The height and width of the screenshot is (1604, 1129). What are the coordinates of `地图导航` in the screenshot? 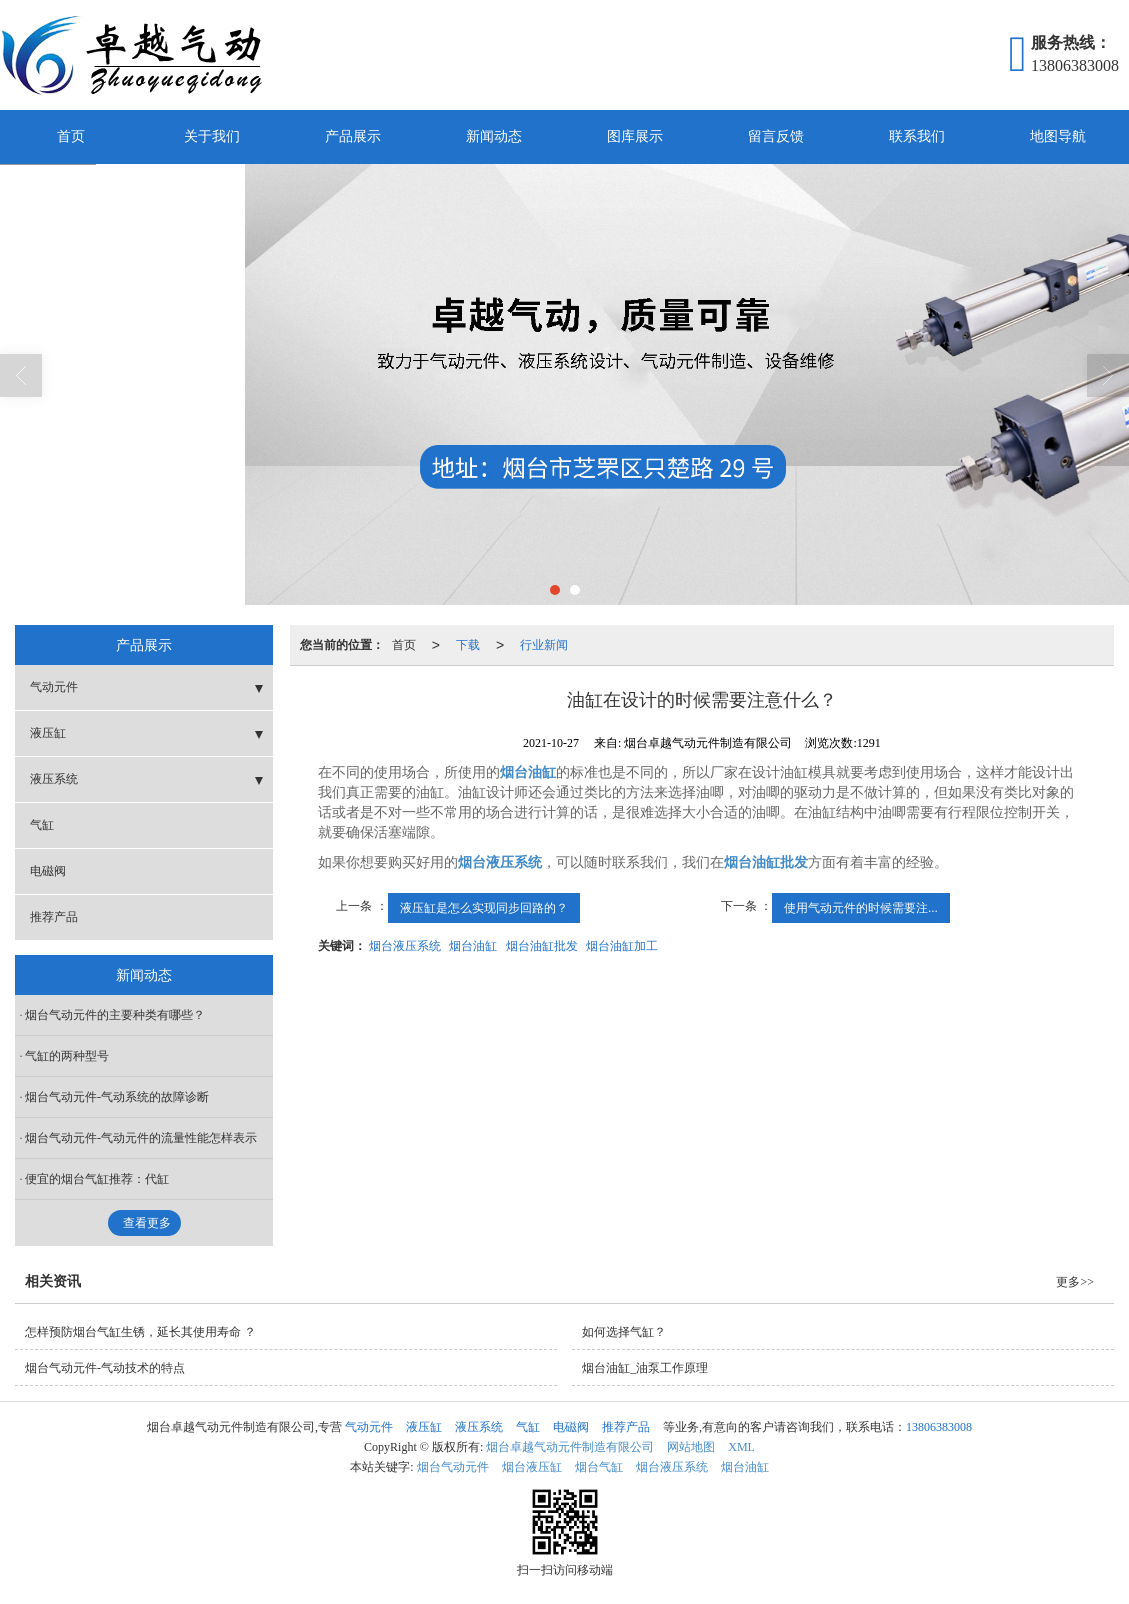 It's located at (1058, 136).